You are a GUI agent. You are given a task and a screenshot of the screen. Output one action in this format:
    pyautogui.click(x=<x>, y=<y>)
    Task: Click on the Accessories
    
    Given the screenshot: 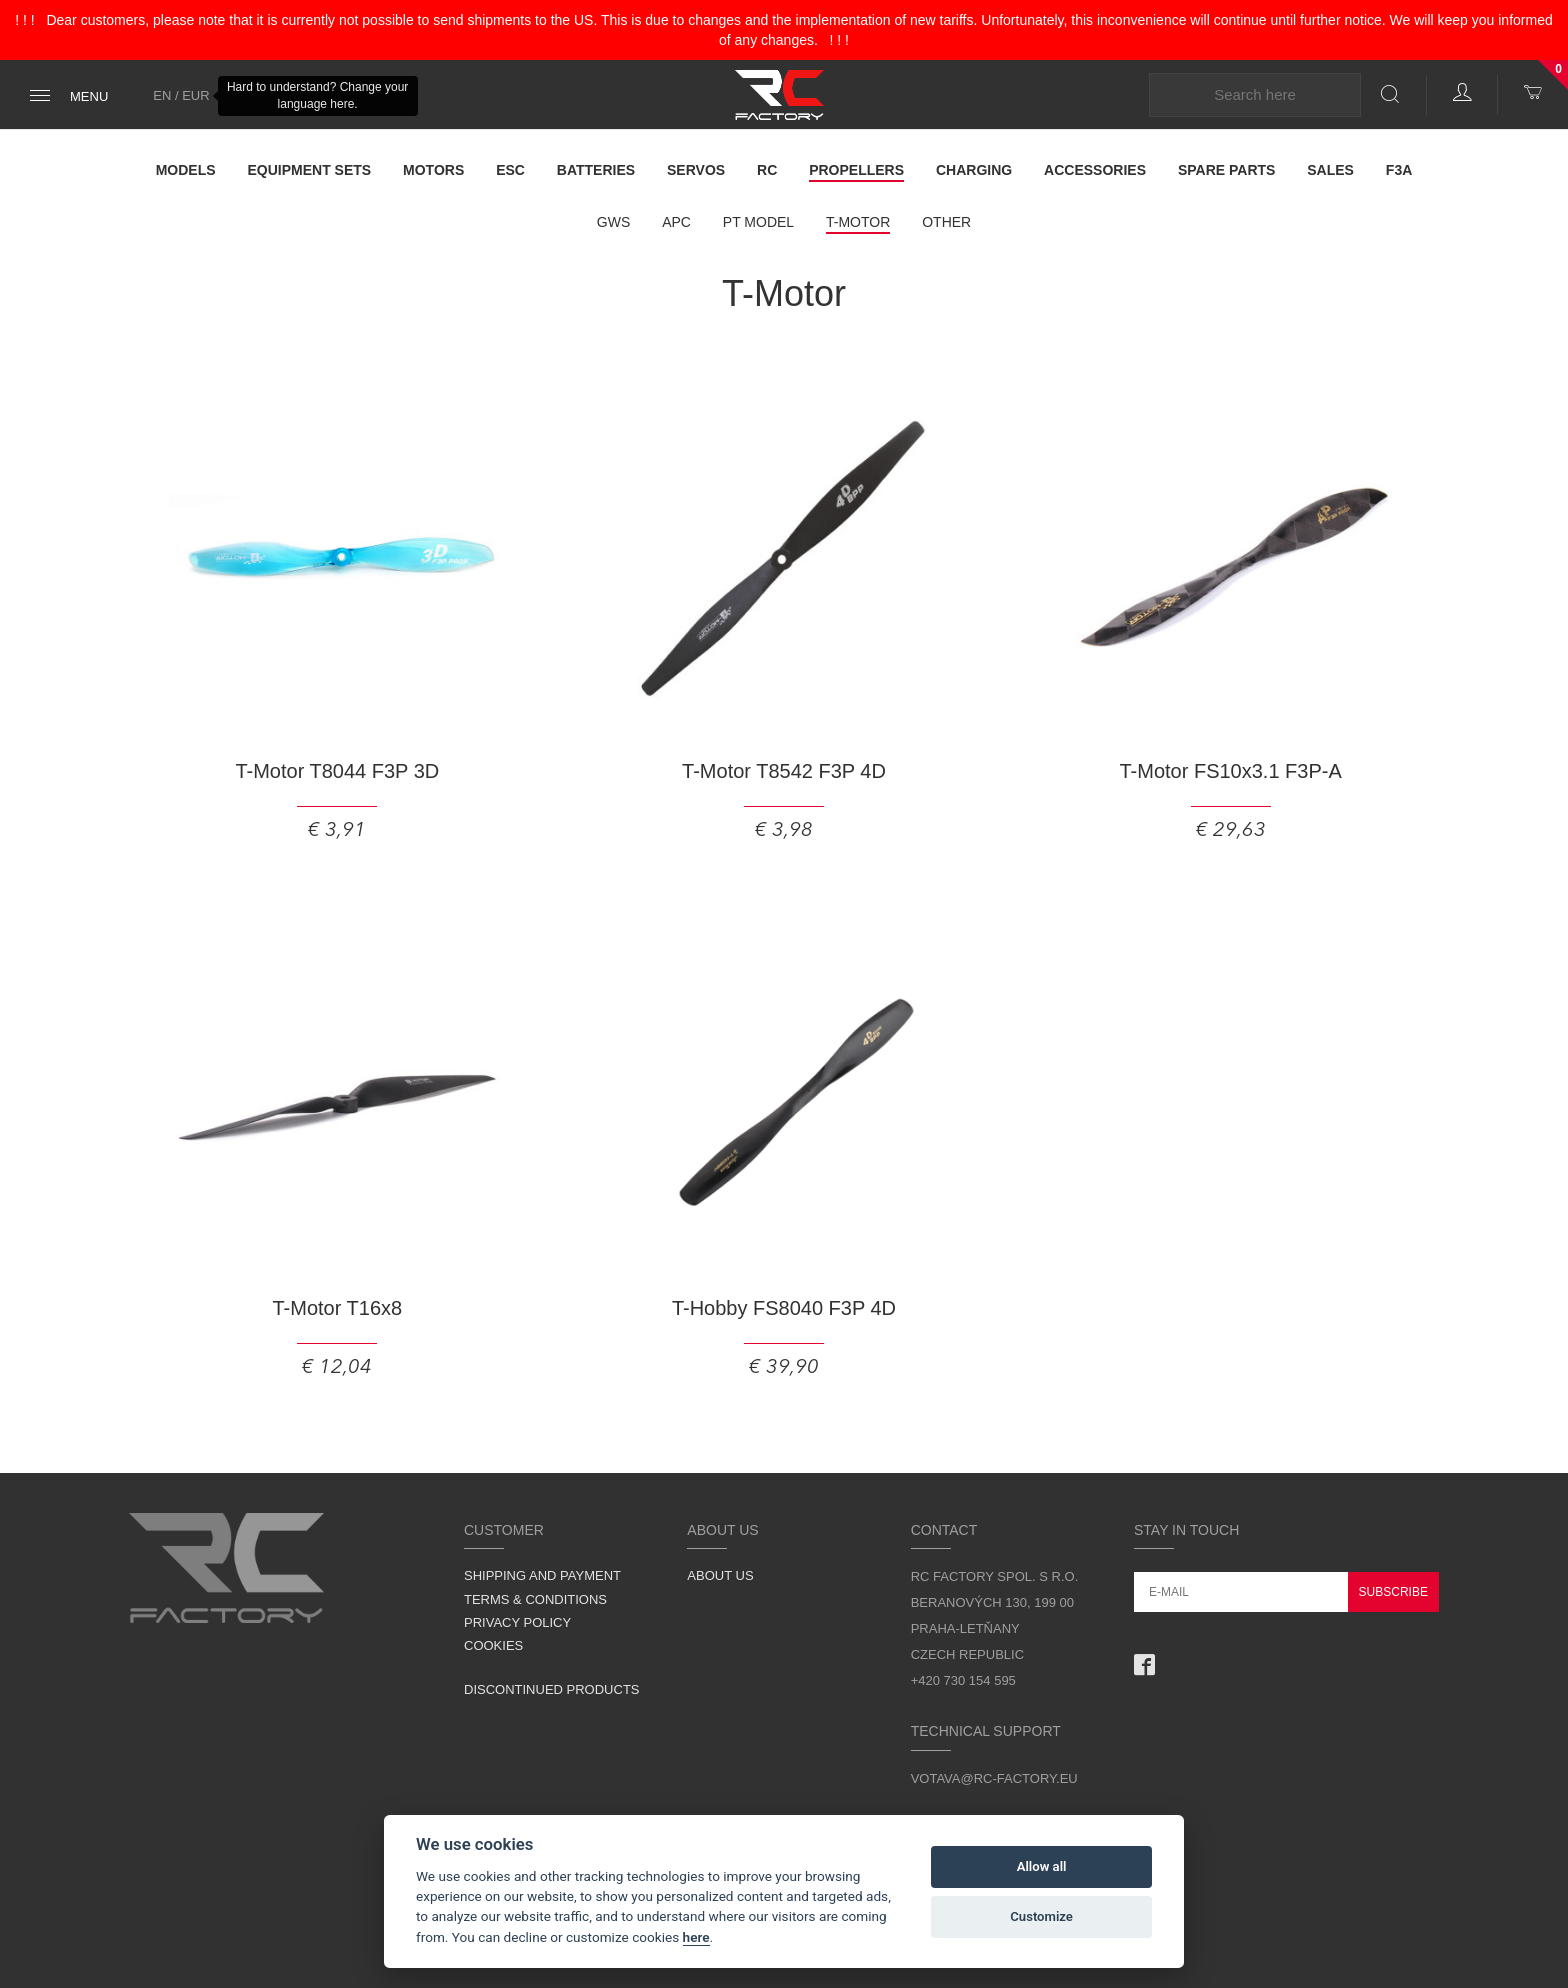 What is the action you would take?
    pyautogui.click(x=1095, y=170)
    